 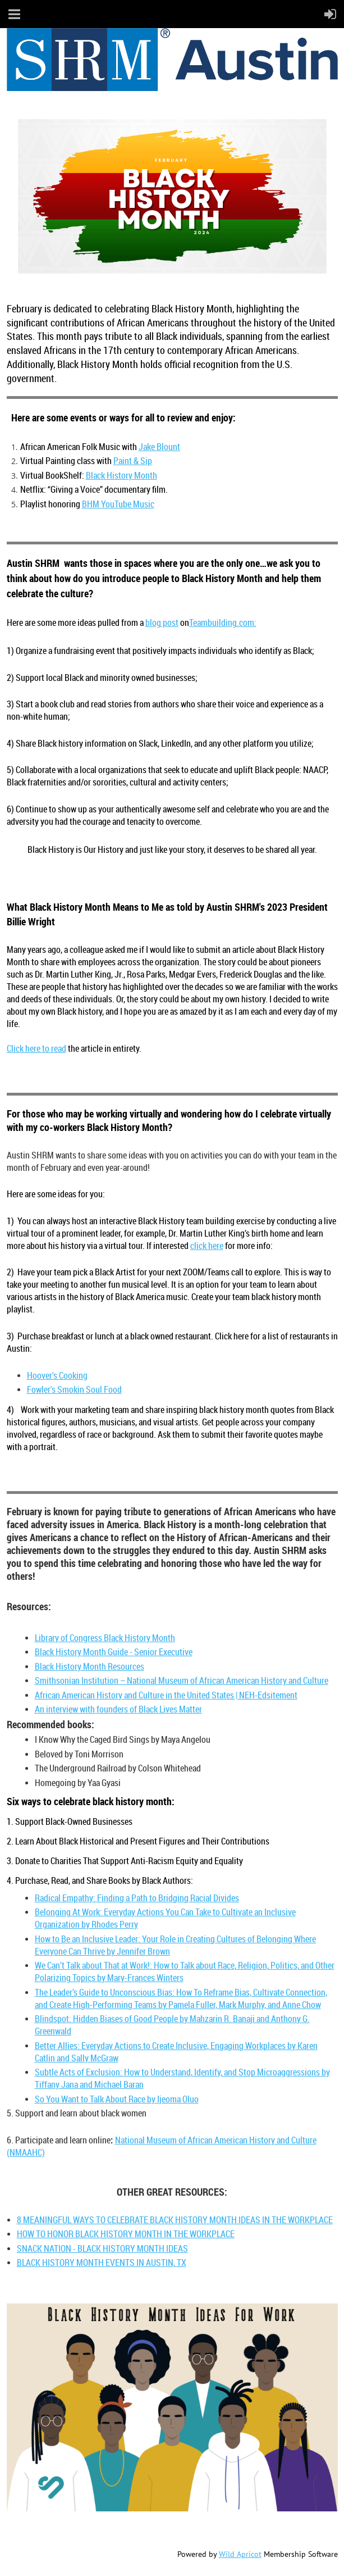 What do you see at coordinates (105, 1638) in the screenshot?
I see `Library of Congress Black History Month` at bounding box center [105, 1638].